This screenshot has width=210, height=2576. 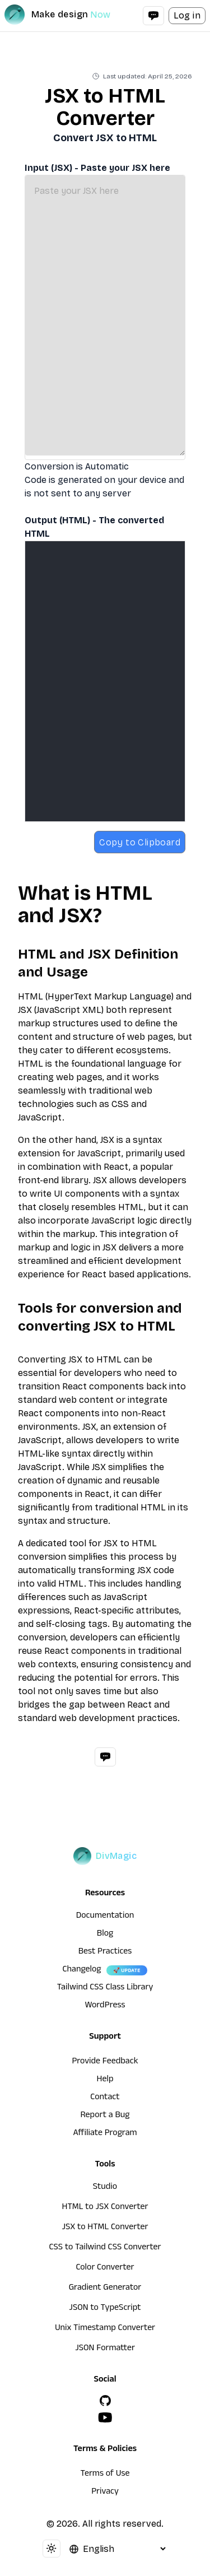 I want to click on Tailwind CSS Class Library, so click(x=105, y=1988).